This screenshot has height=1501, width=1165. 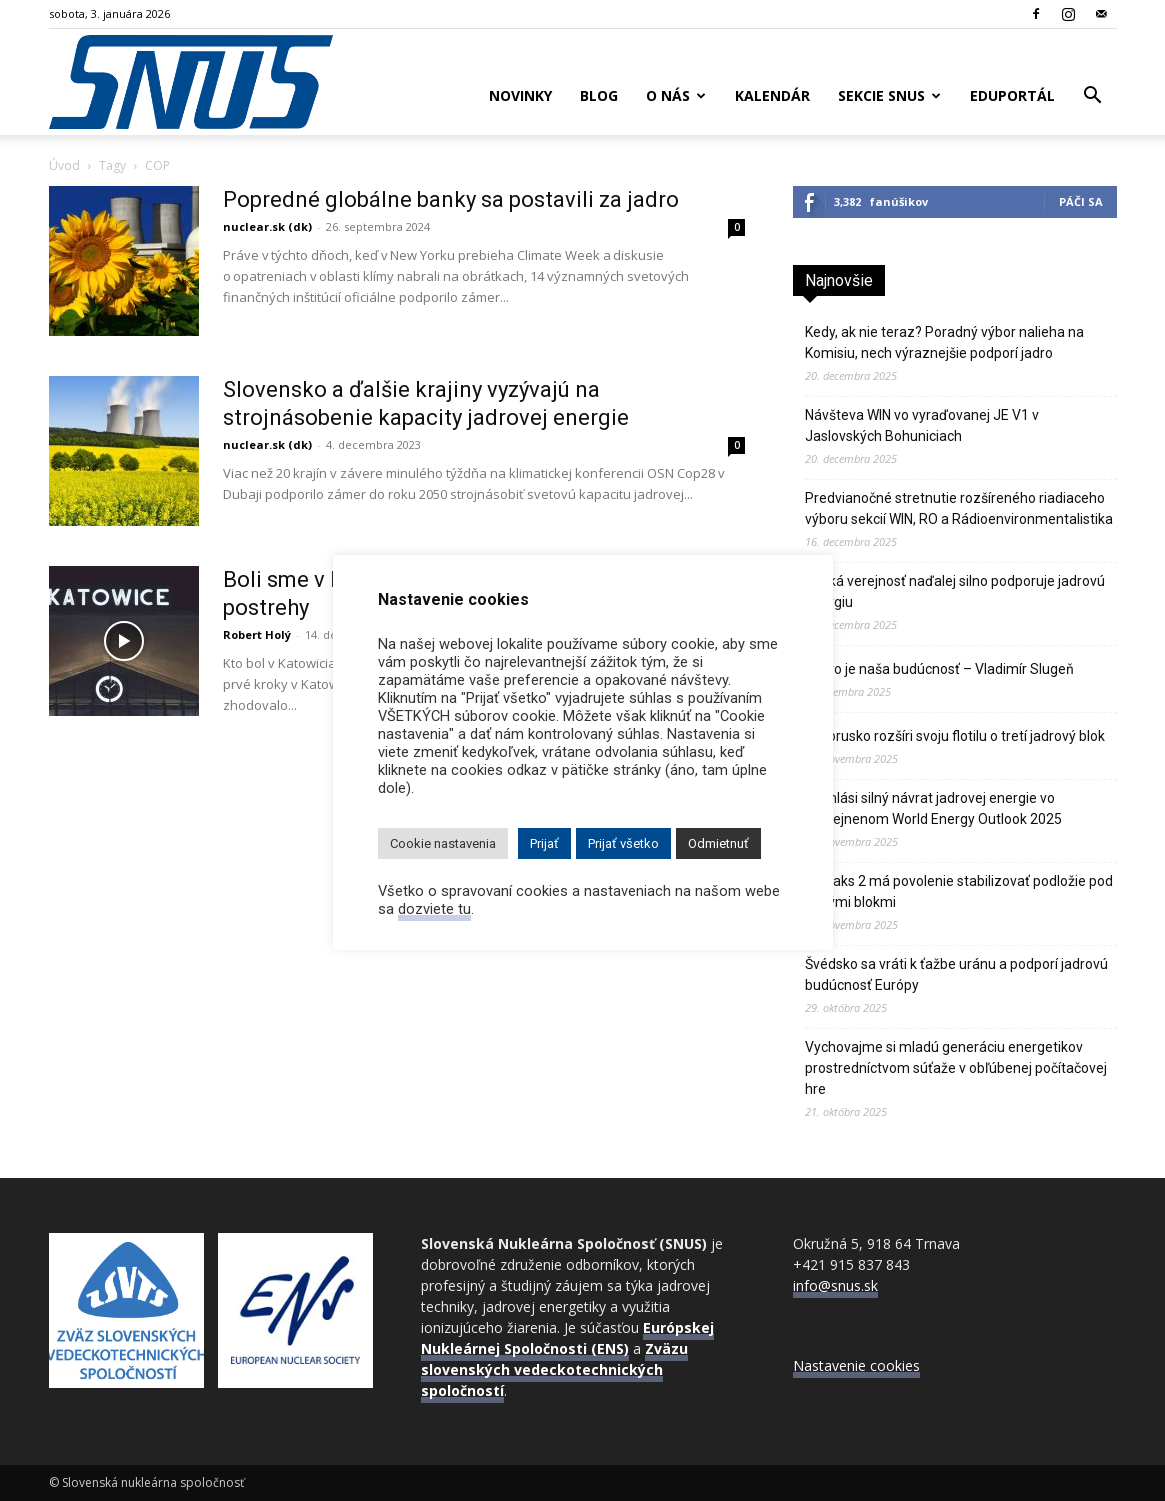 What do you see at coordinates (267, 226) in the screenshot?
I see `nuclear.sk (dk)` at bounding box center [267, 226].